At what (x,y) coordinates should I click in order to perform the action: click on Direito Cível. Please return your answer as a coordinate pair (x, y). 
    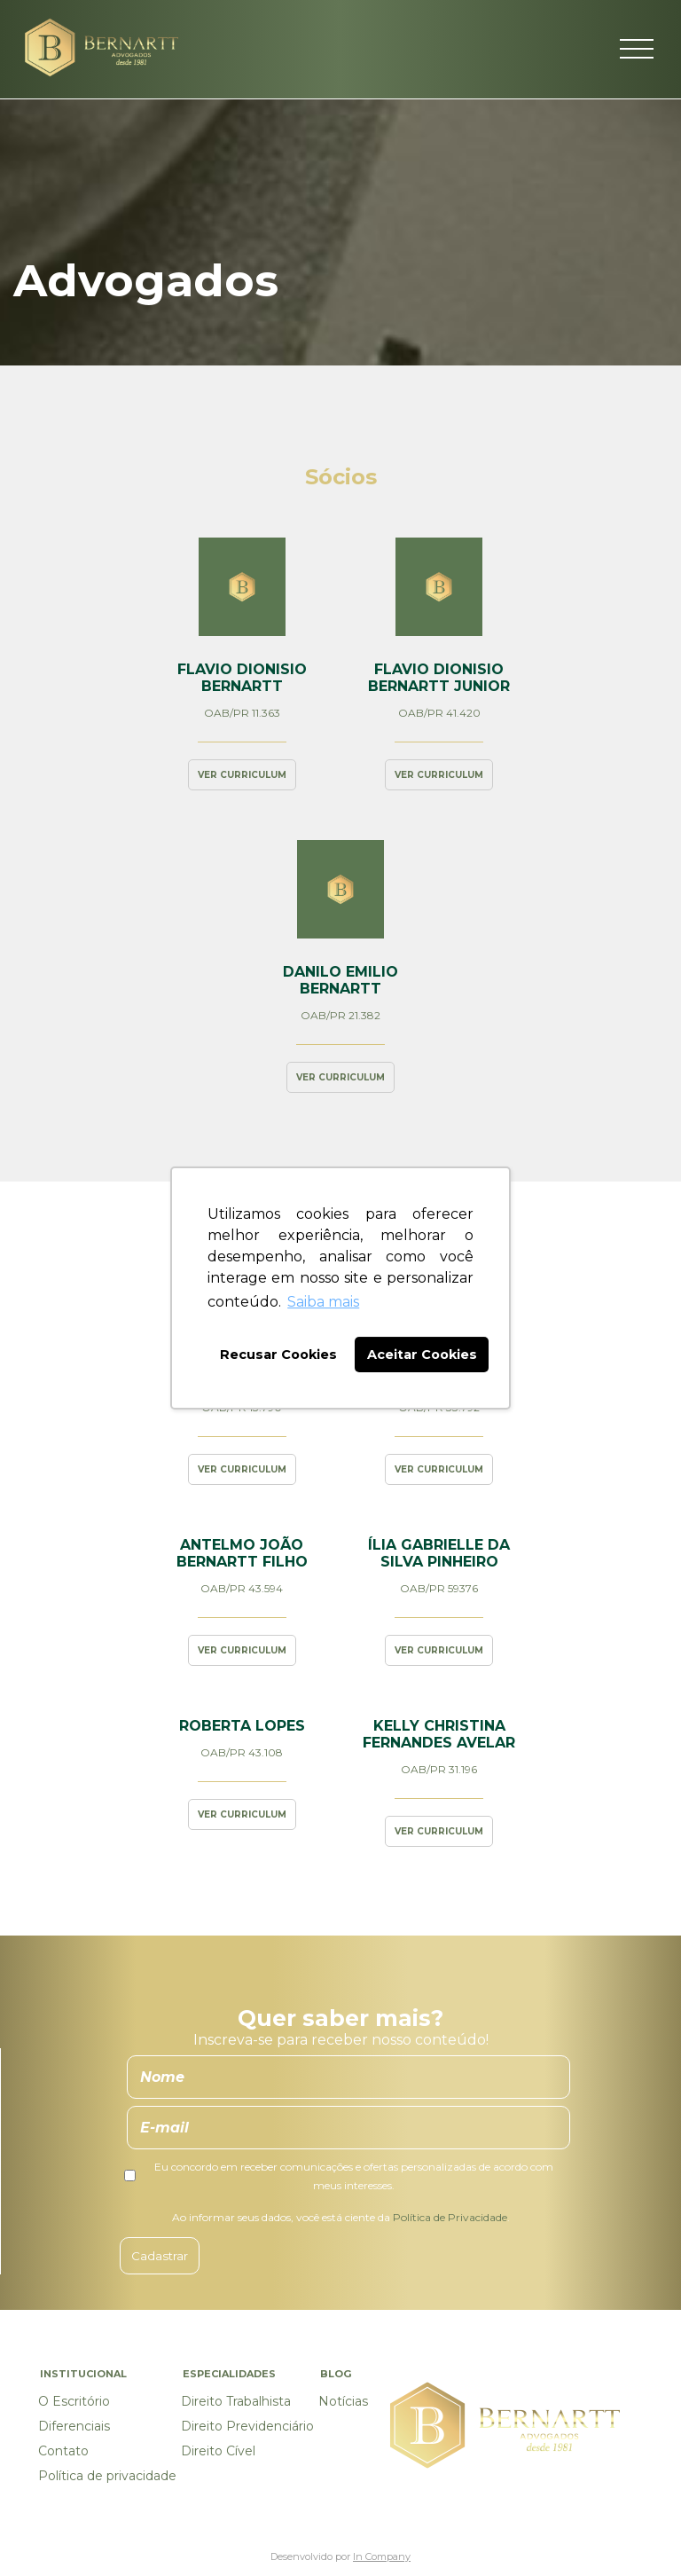
    Looking at the image, I should click on (218, 2451).